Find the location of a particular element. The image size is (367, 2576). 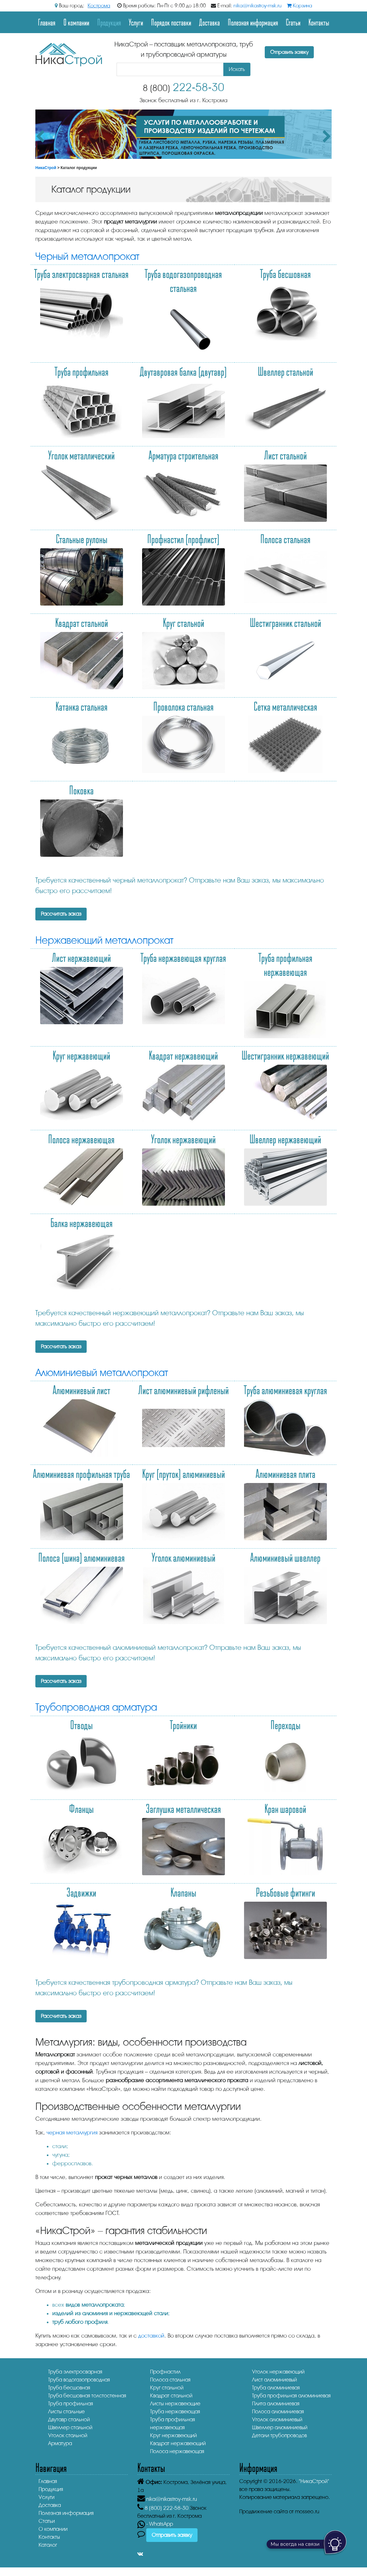

Шестигранник нержавеющий is located at coordinates (285, 1055).